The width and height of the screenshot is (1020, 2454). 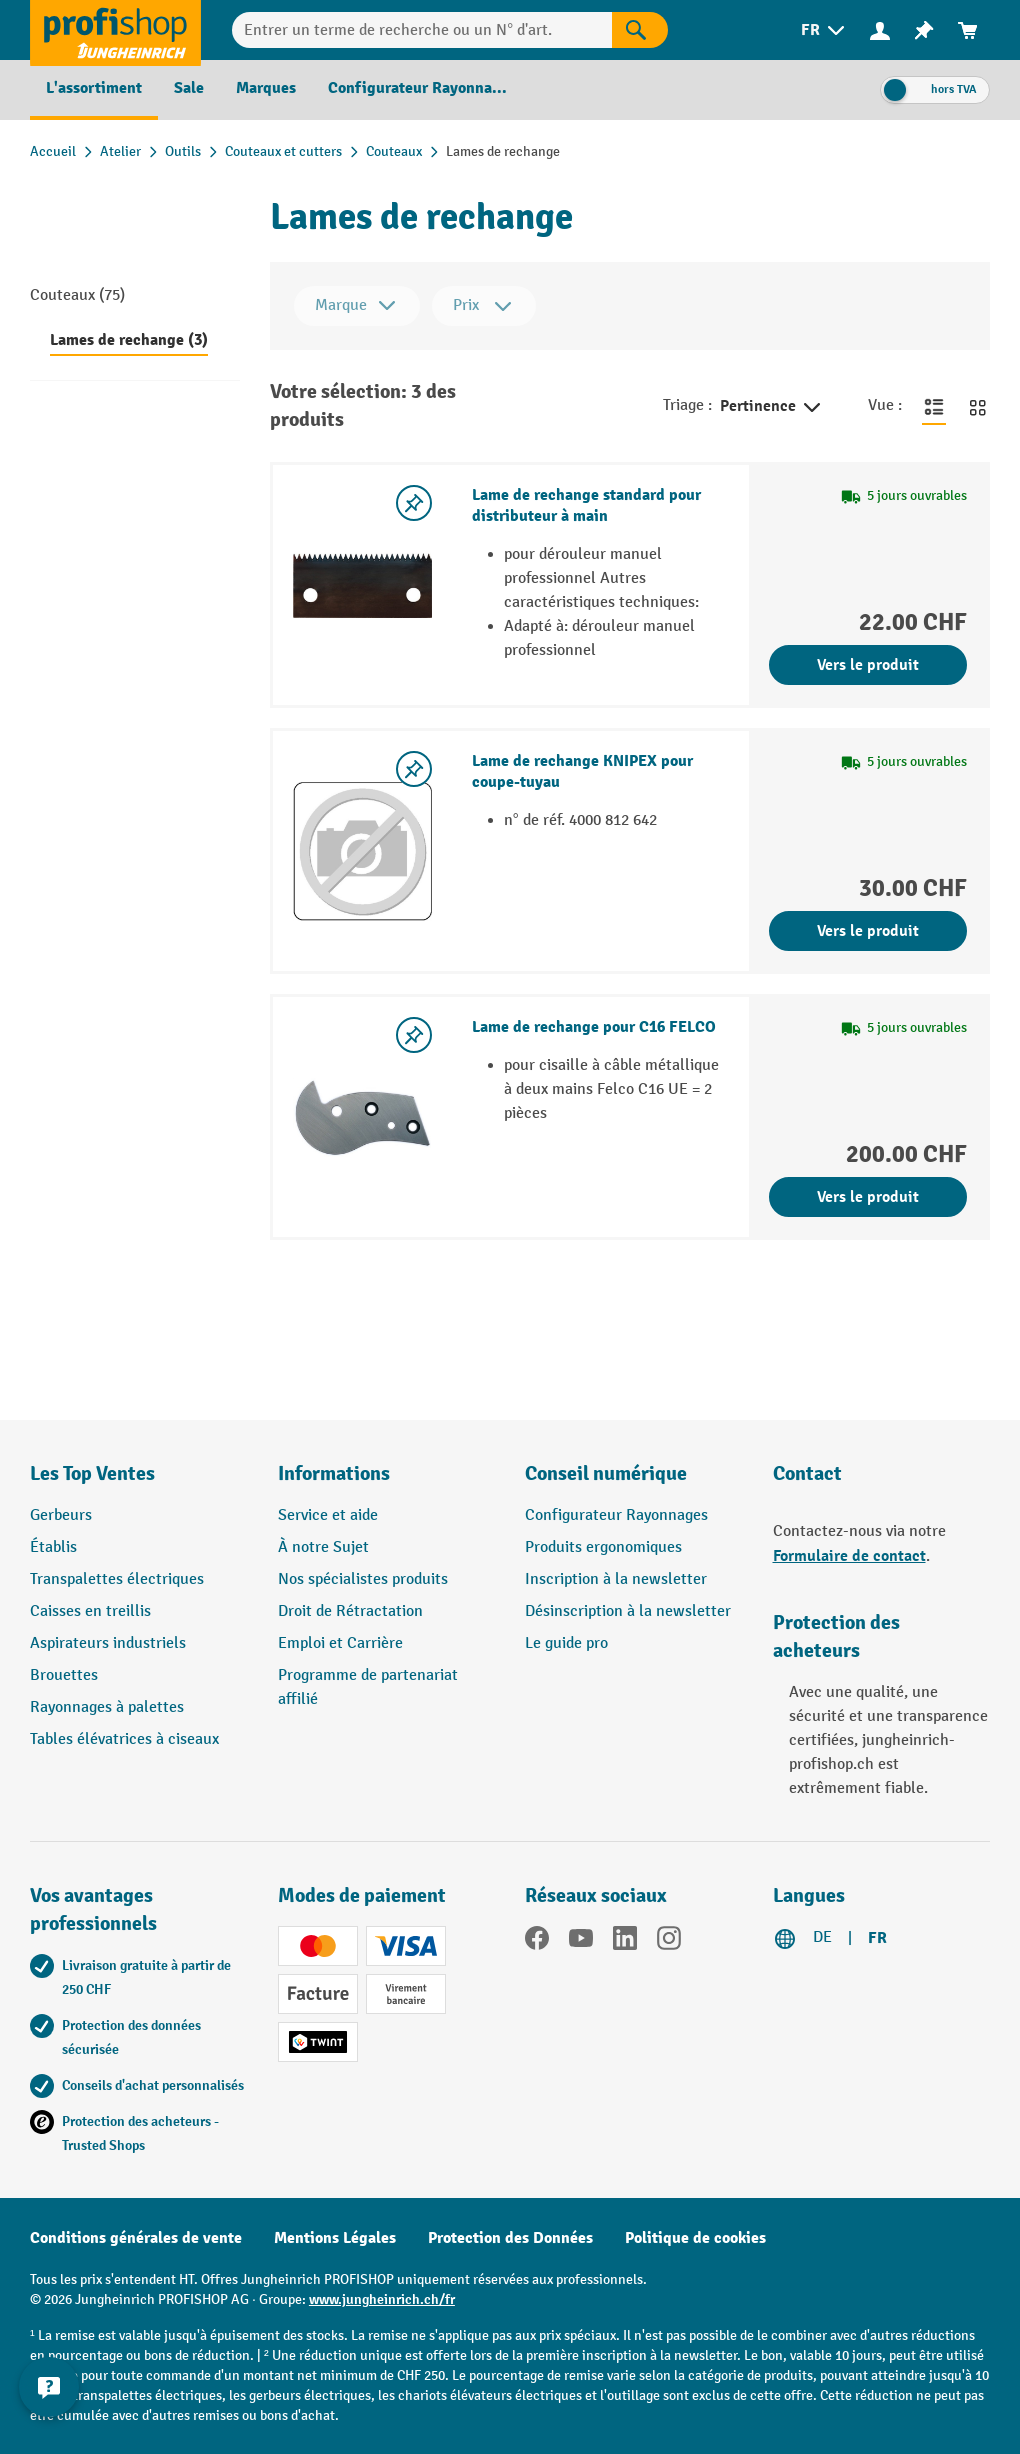 What do you see at coordinates (880, 30) in the screenshot?
I see `[Votre compte]` at bounding box center [880, 30].